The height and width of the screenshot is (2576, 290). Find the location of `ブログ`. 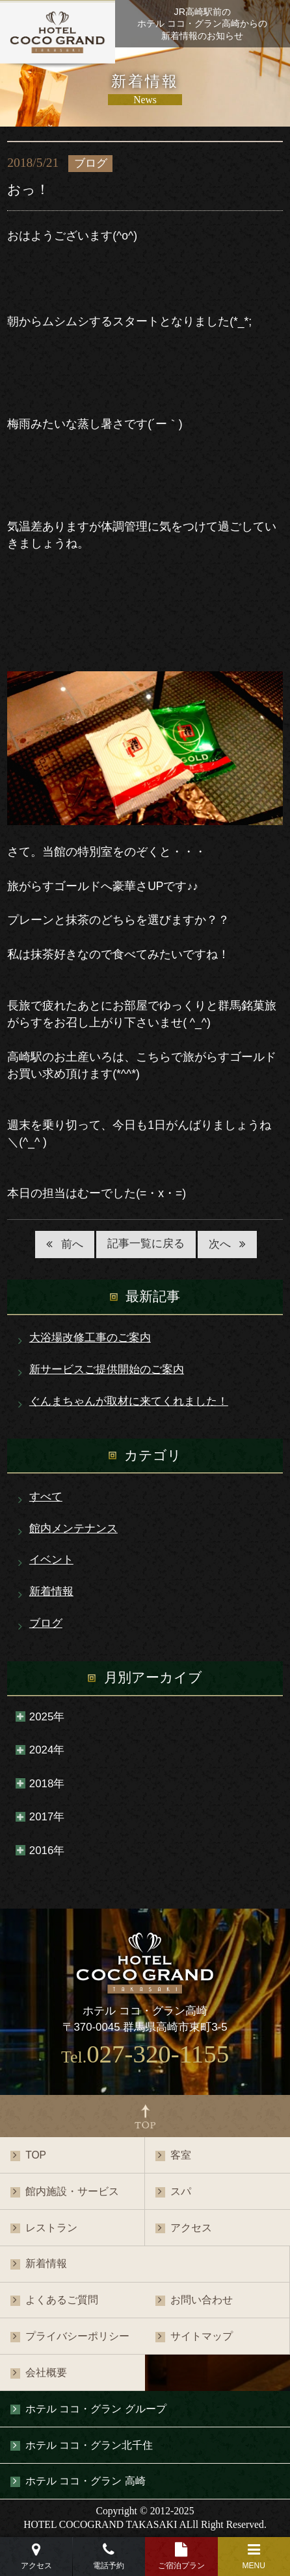

ブログ is located at coordinates (45, 1623).